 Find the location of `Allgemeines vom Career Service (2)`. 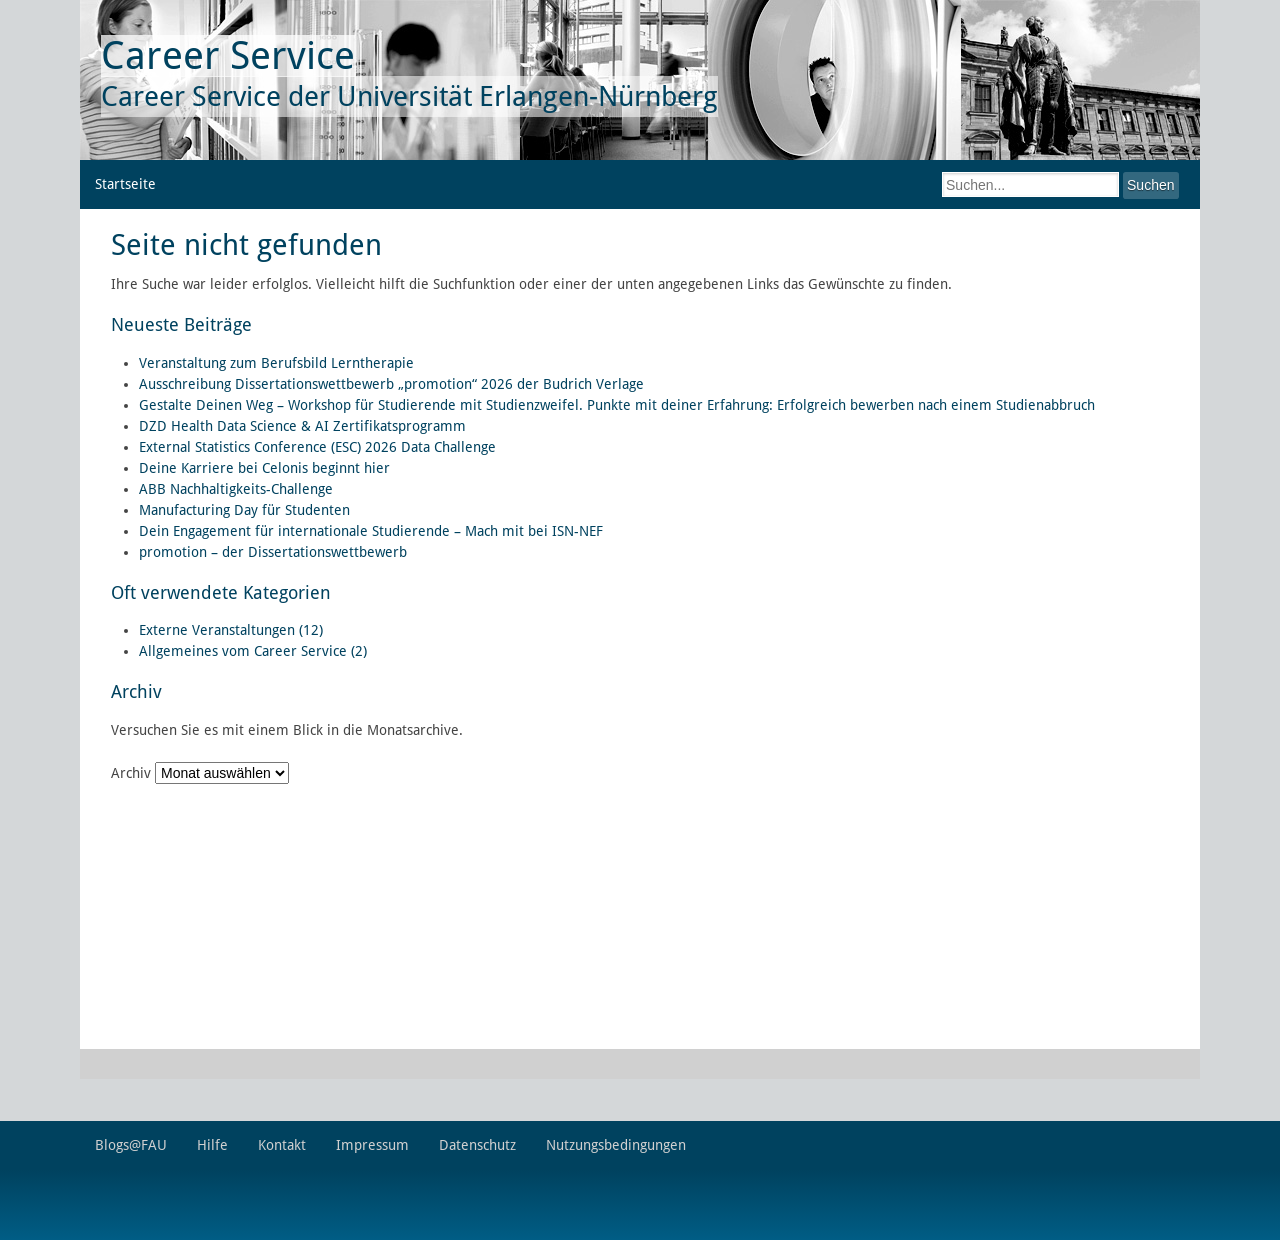

Allgemeines vom Career Service (2) is located at coordinates (253, 651).